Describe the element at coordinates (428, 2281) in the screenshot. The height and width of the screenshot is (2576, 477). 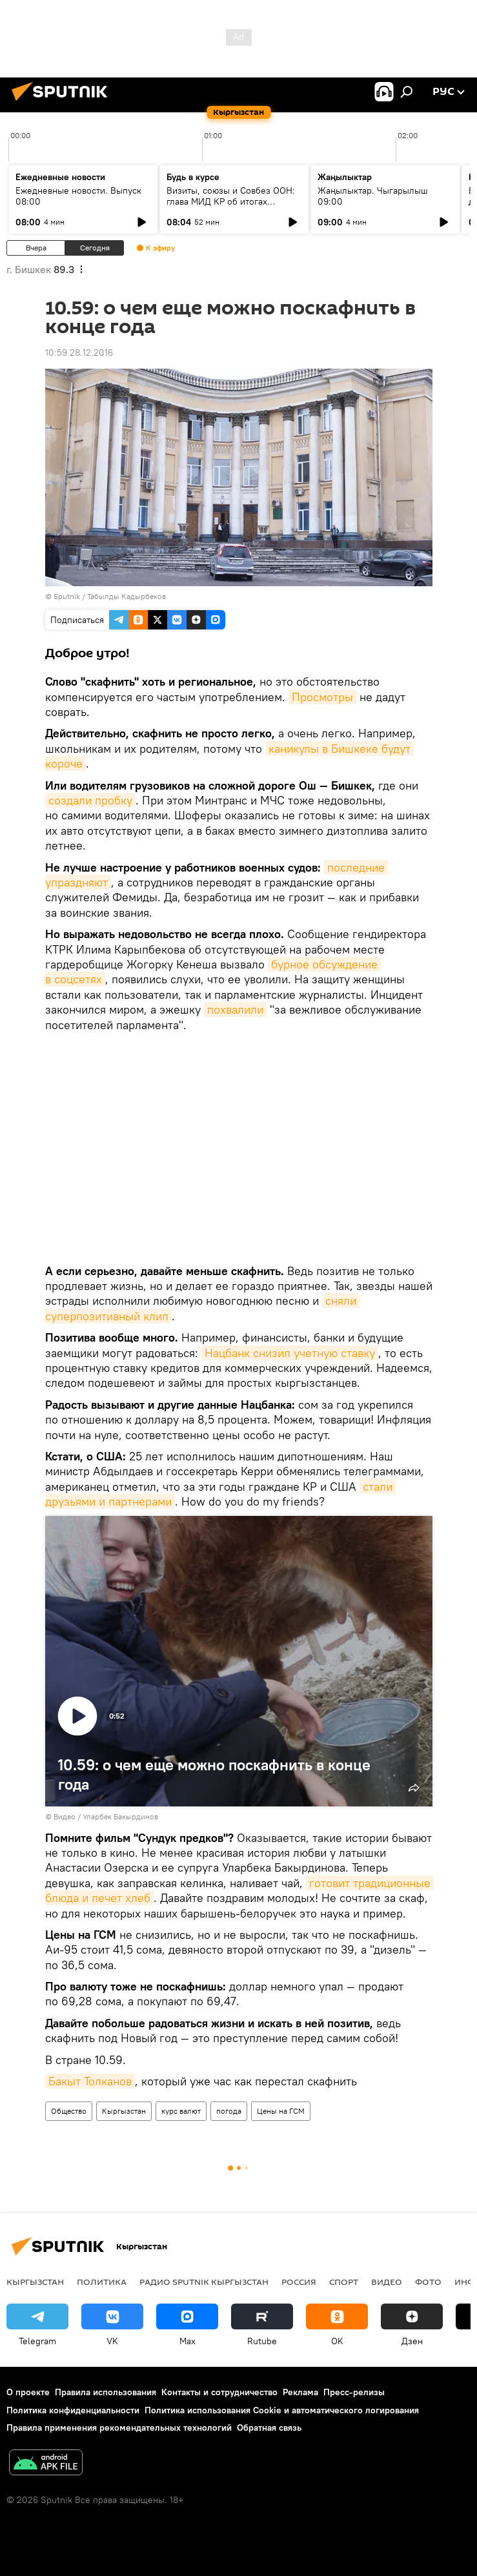
I see `Фото` at that location.